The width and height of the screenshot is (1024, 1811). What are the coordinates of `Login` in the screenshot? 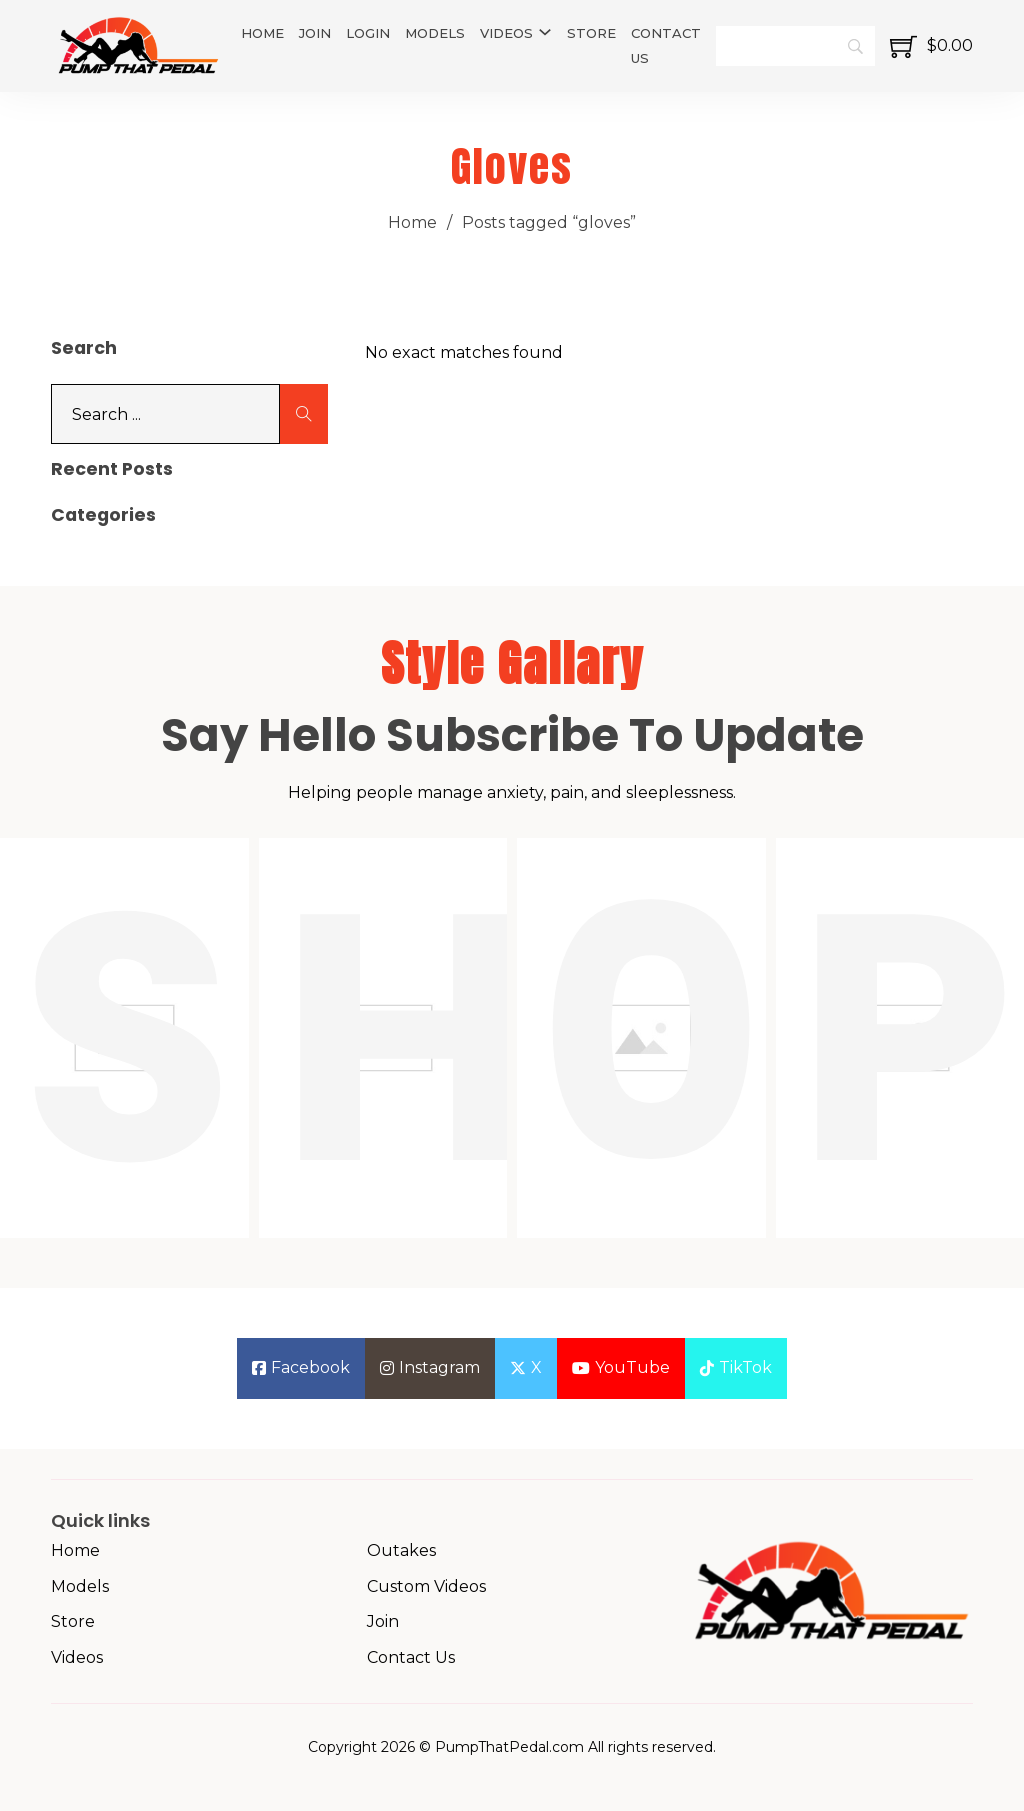 It's located at (368, 33).